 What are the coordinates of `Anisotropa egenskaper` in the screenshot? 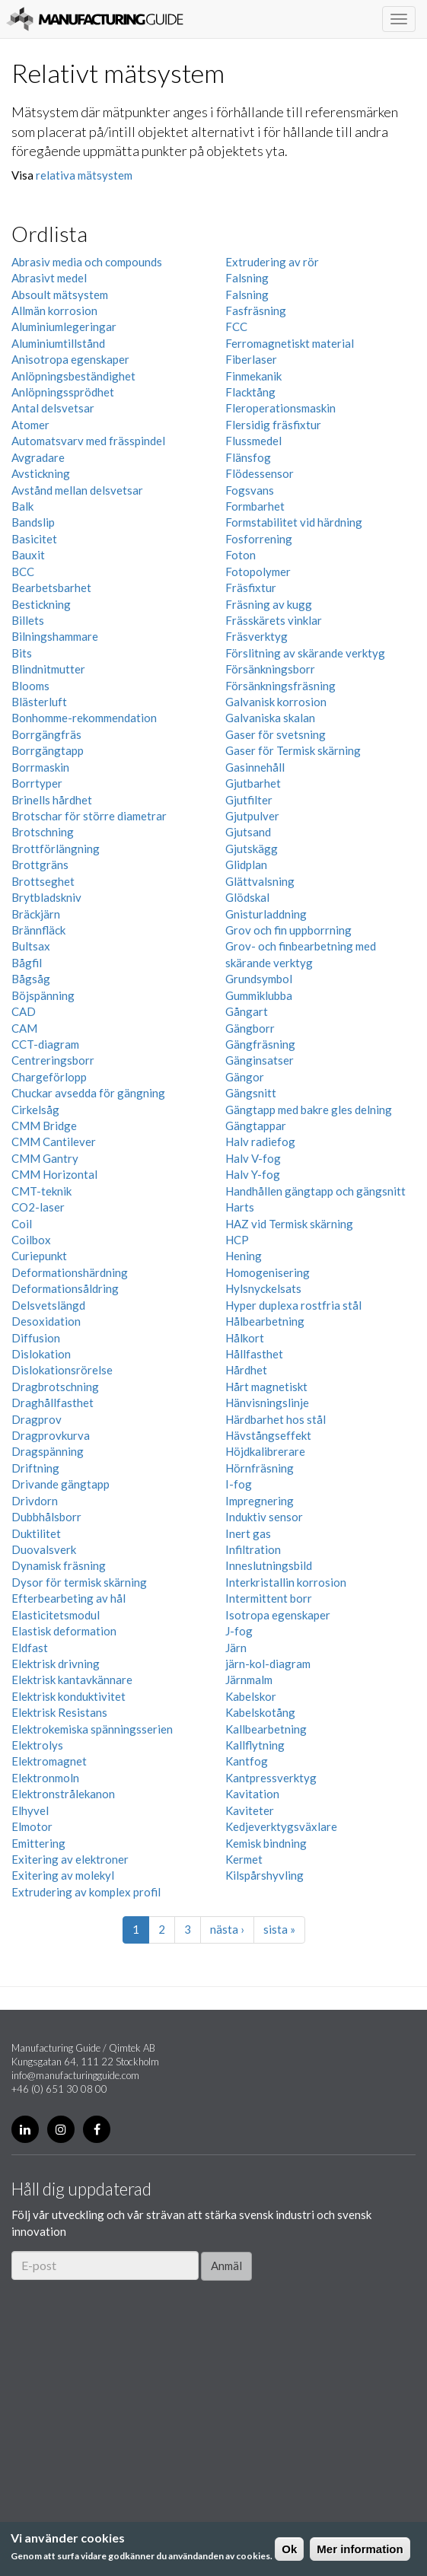 It's located at (70, 359).